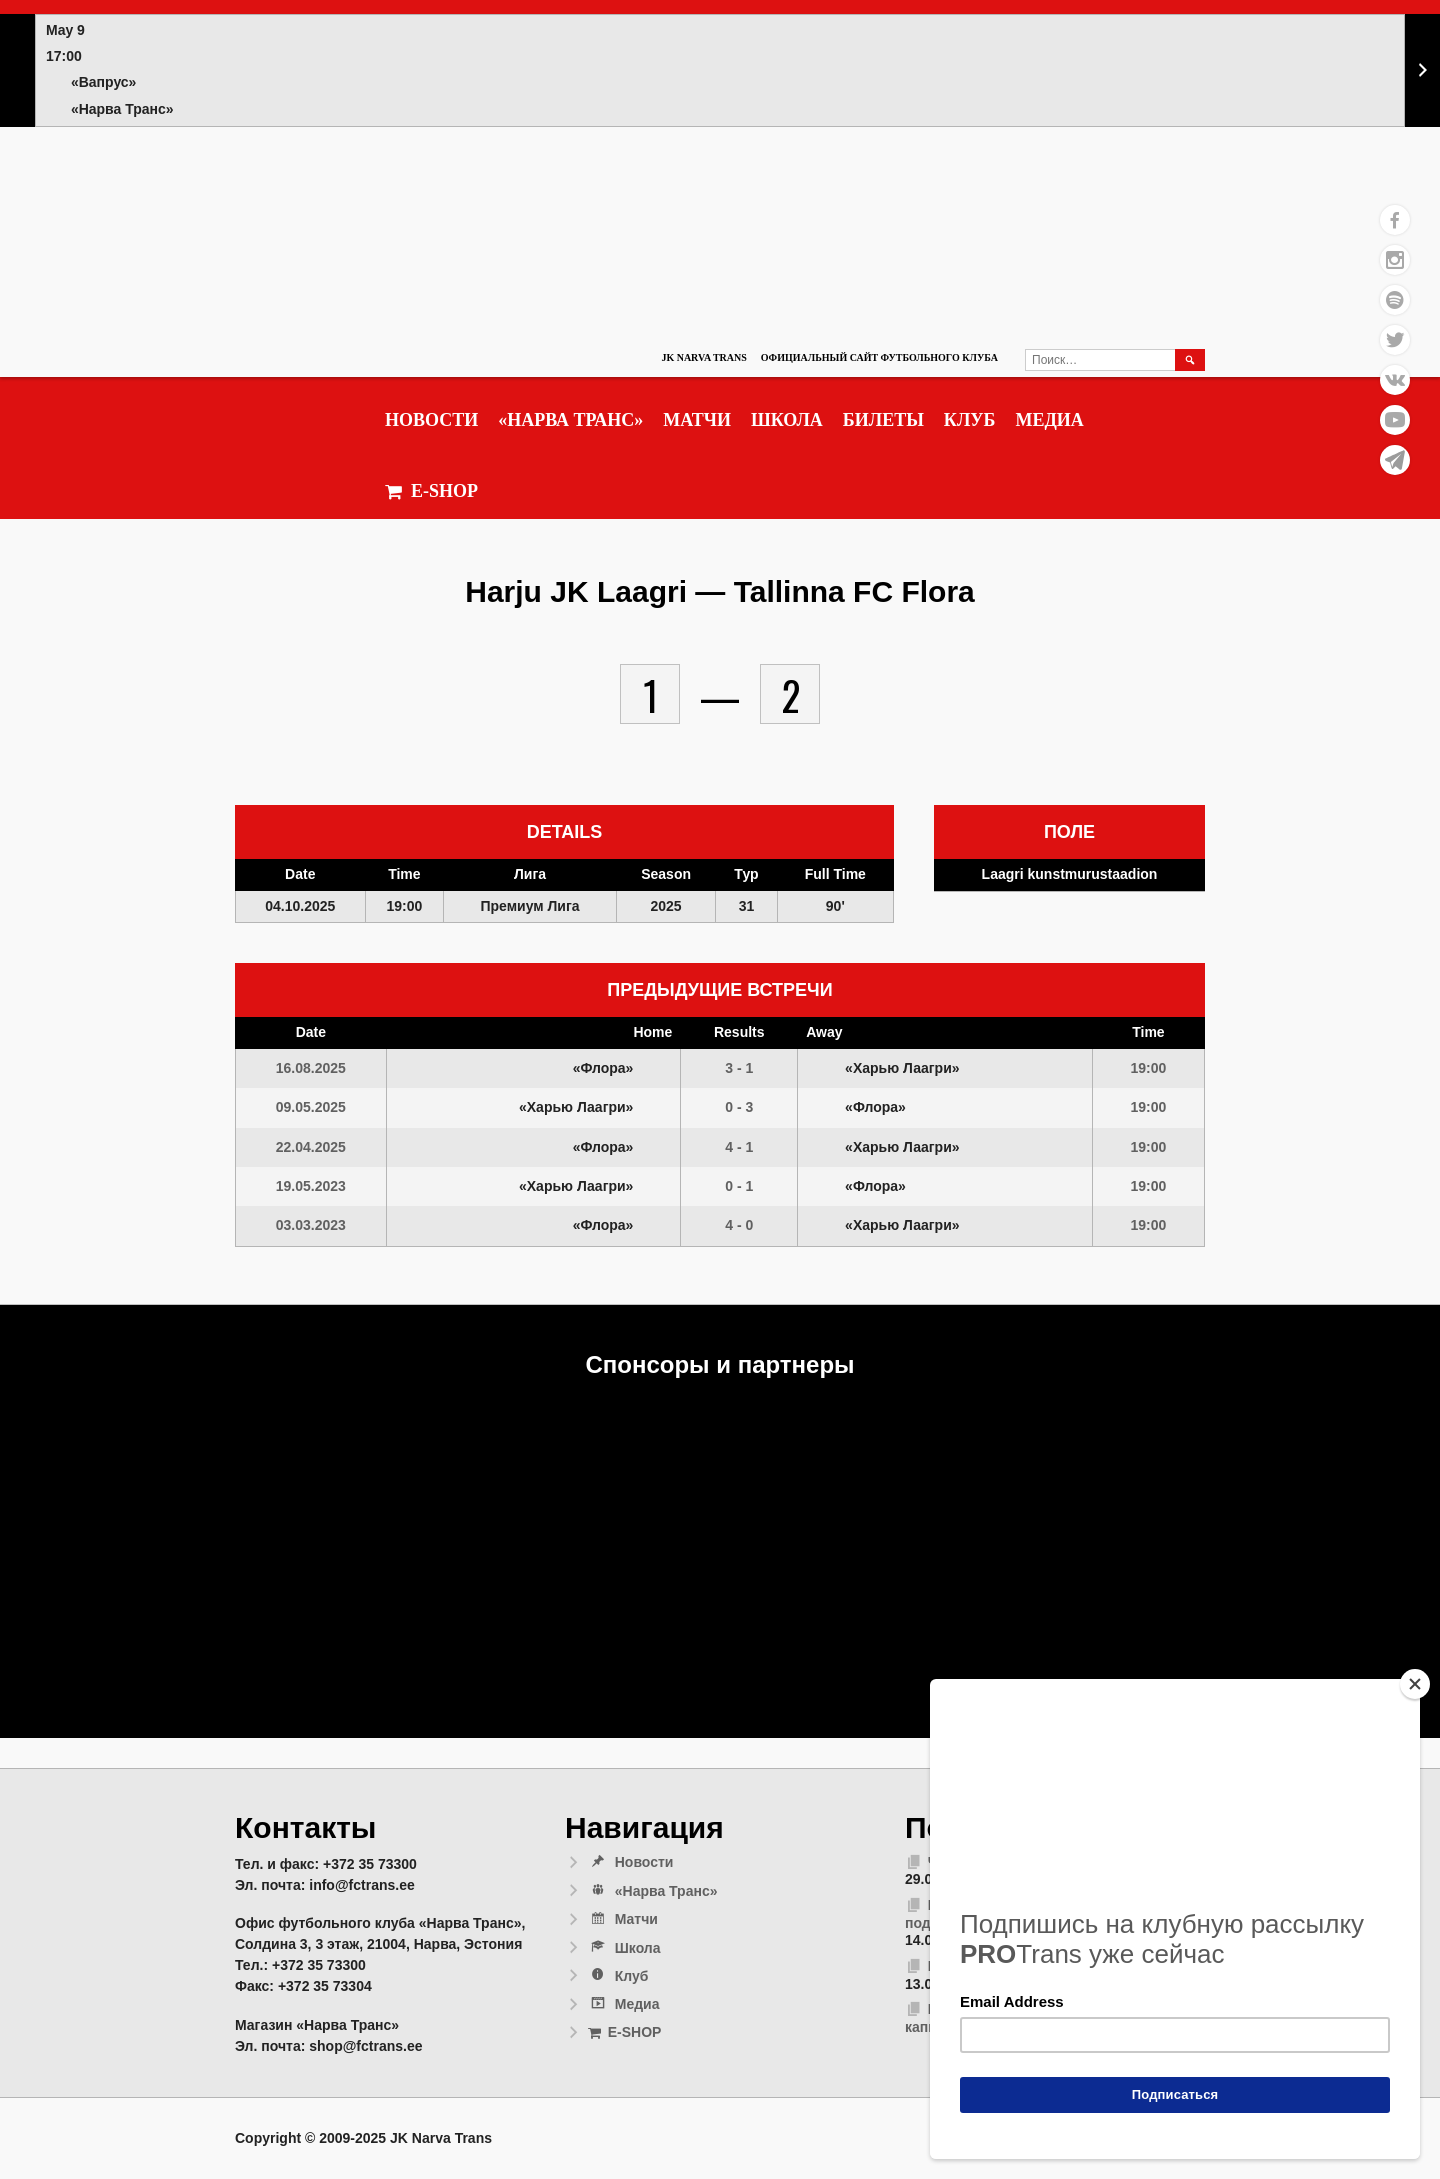 The image size is (1440, 2179). I want to click on Школа, so click(787, 420).